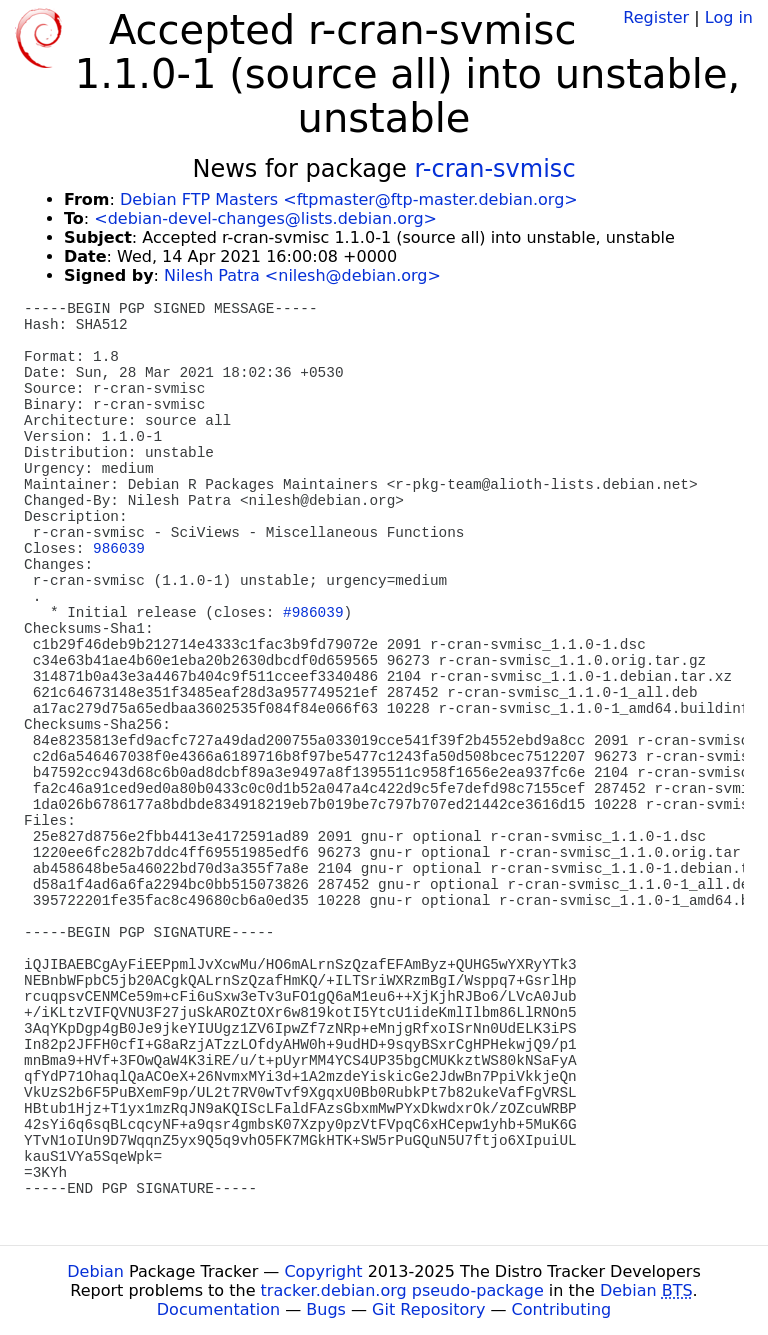 This screenshot has width=768, height=1335. I want to click on Git Repository, so click(428, 1309).